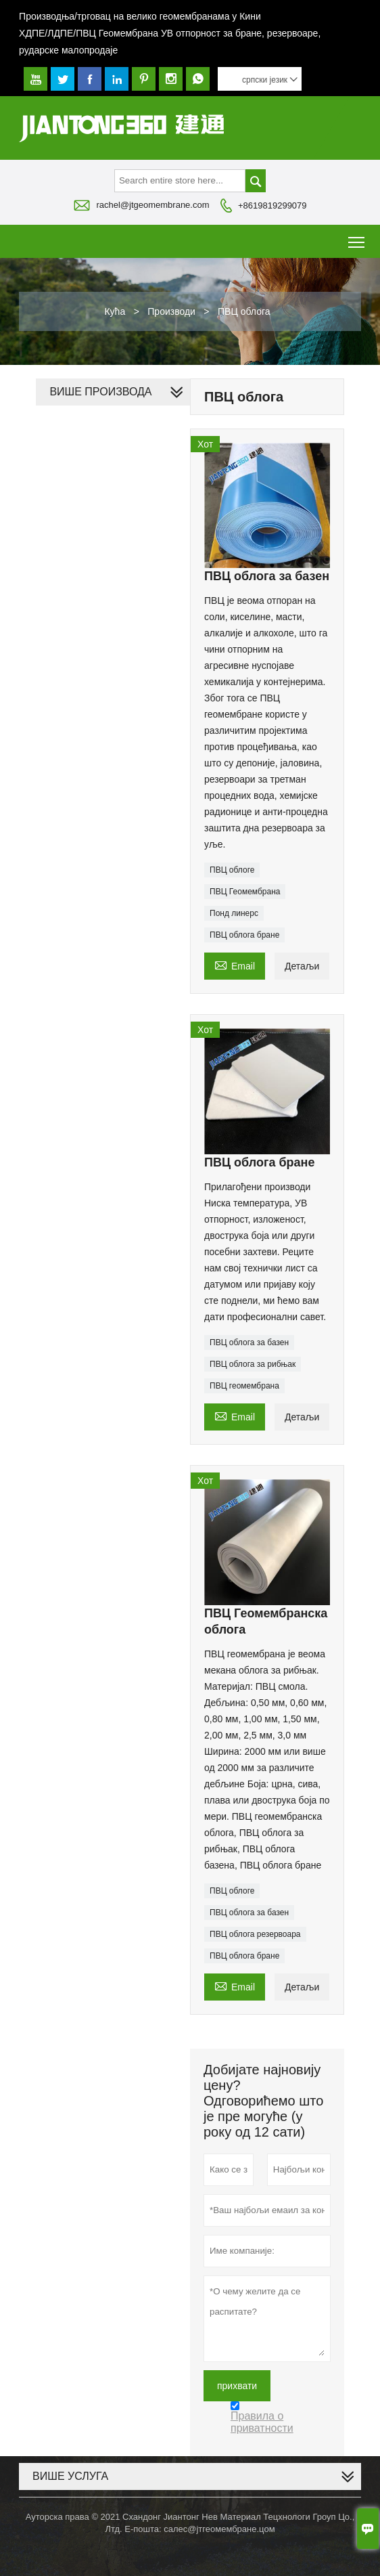  I want to click on +8619819299079, so click(272, 205).